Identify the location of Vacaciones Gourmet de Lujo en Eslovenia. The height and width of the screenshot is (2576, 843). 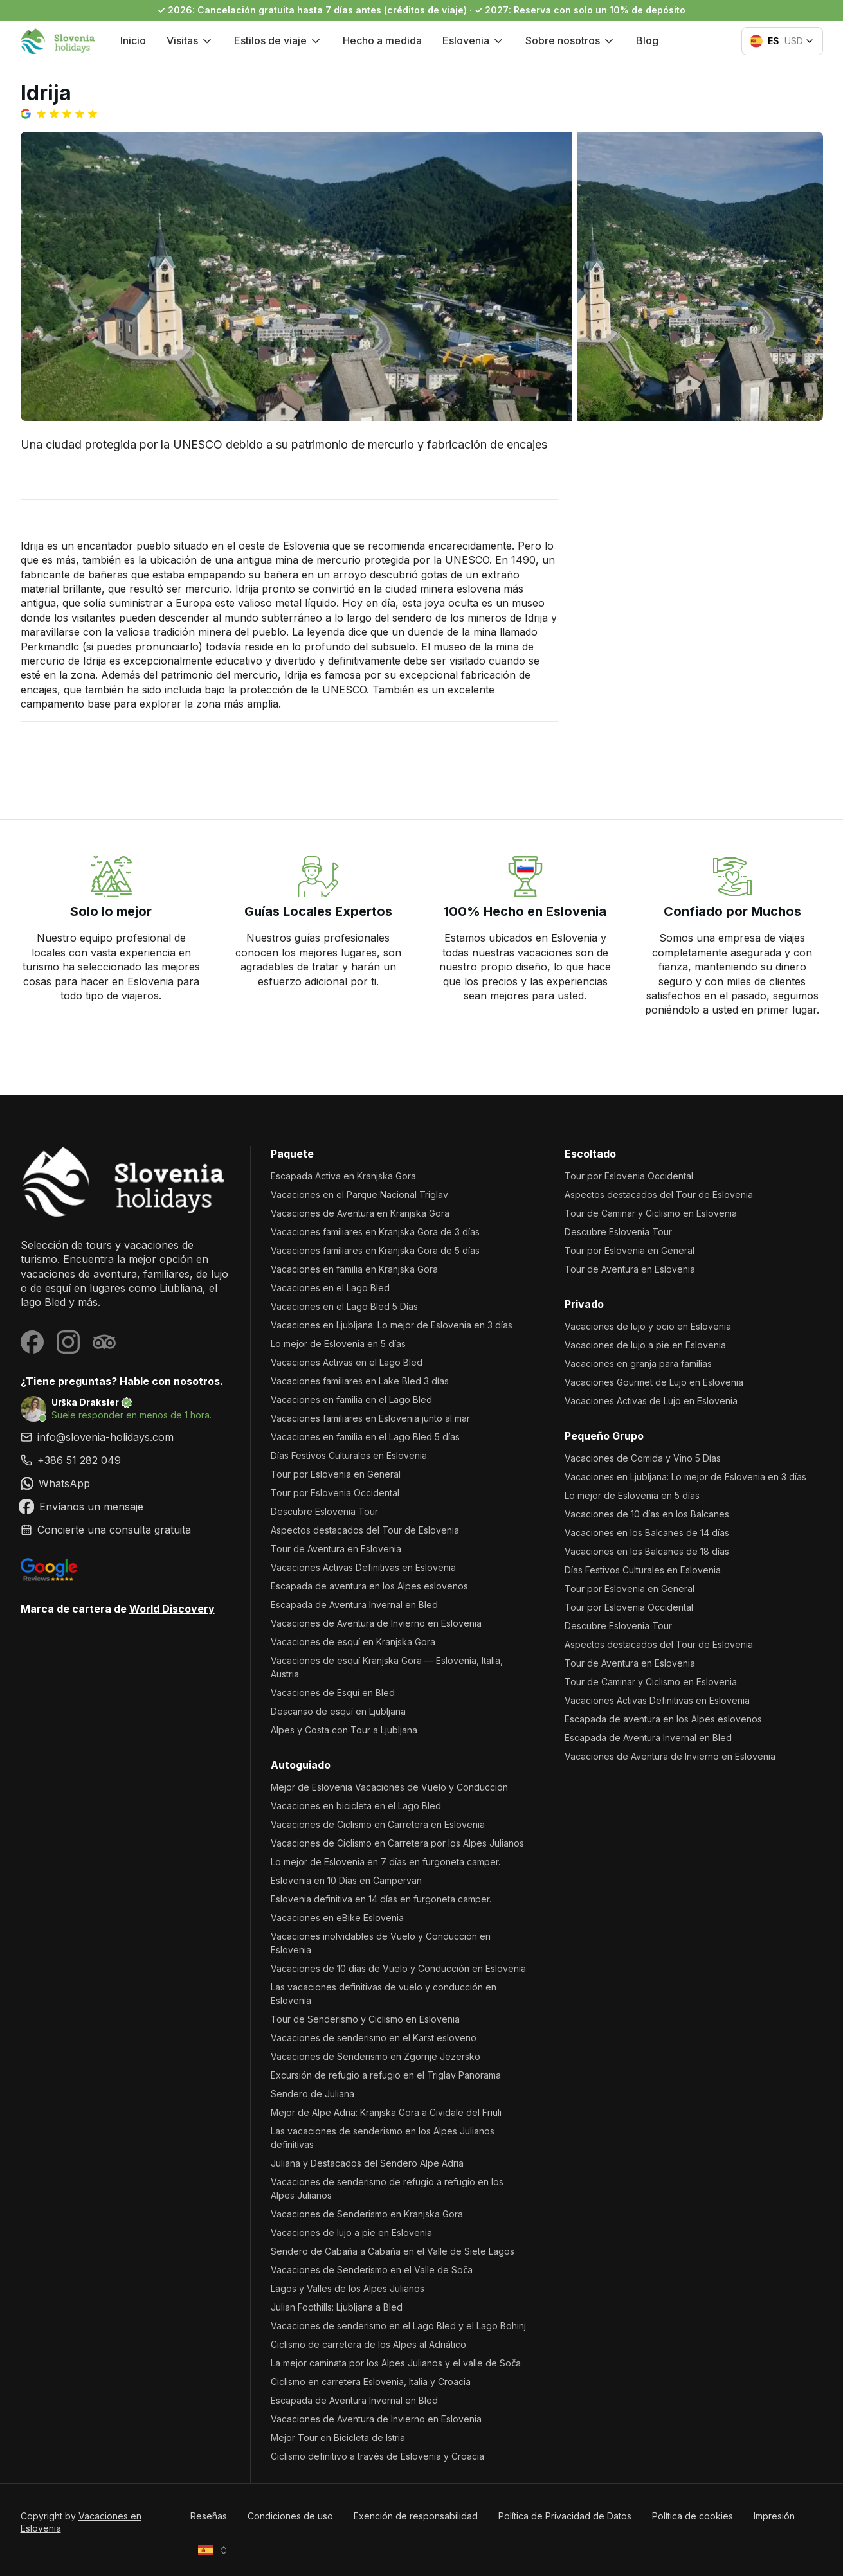
(654, 1382).